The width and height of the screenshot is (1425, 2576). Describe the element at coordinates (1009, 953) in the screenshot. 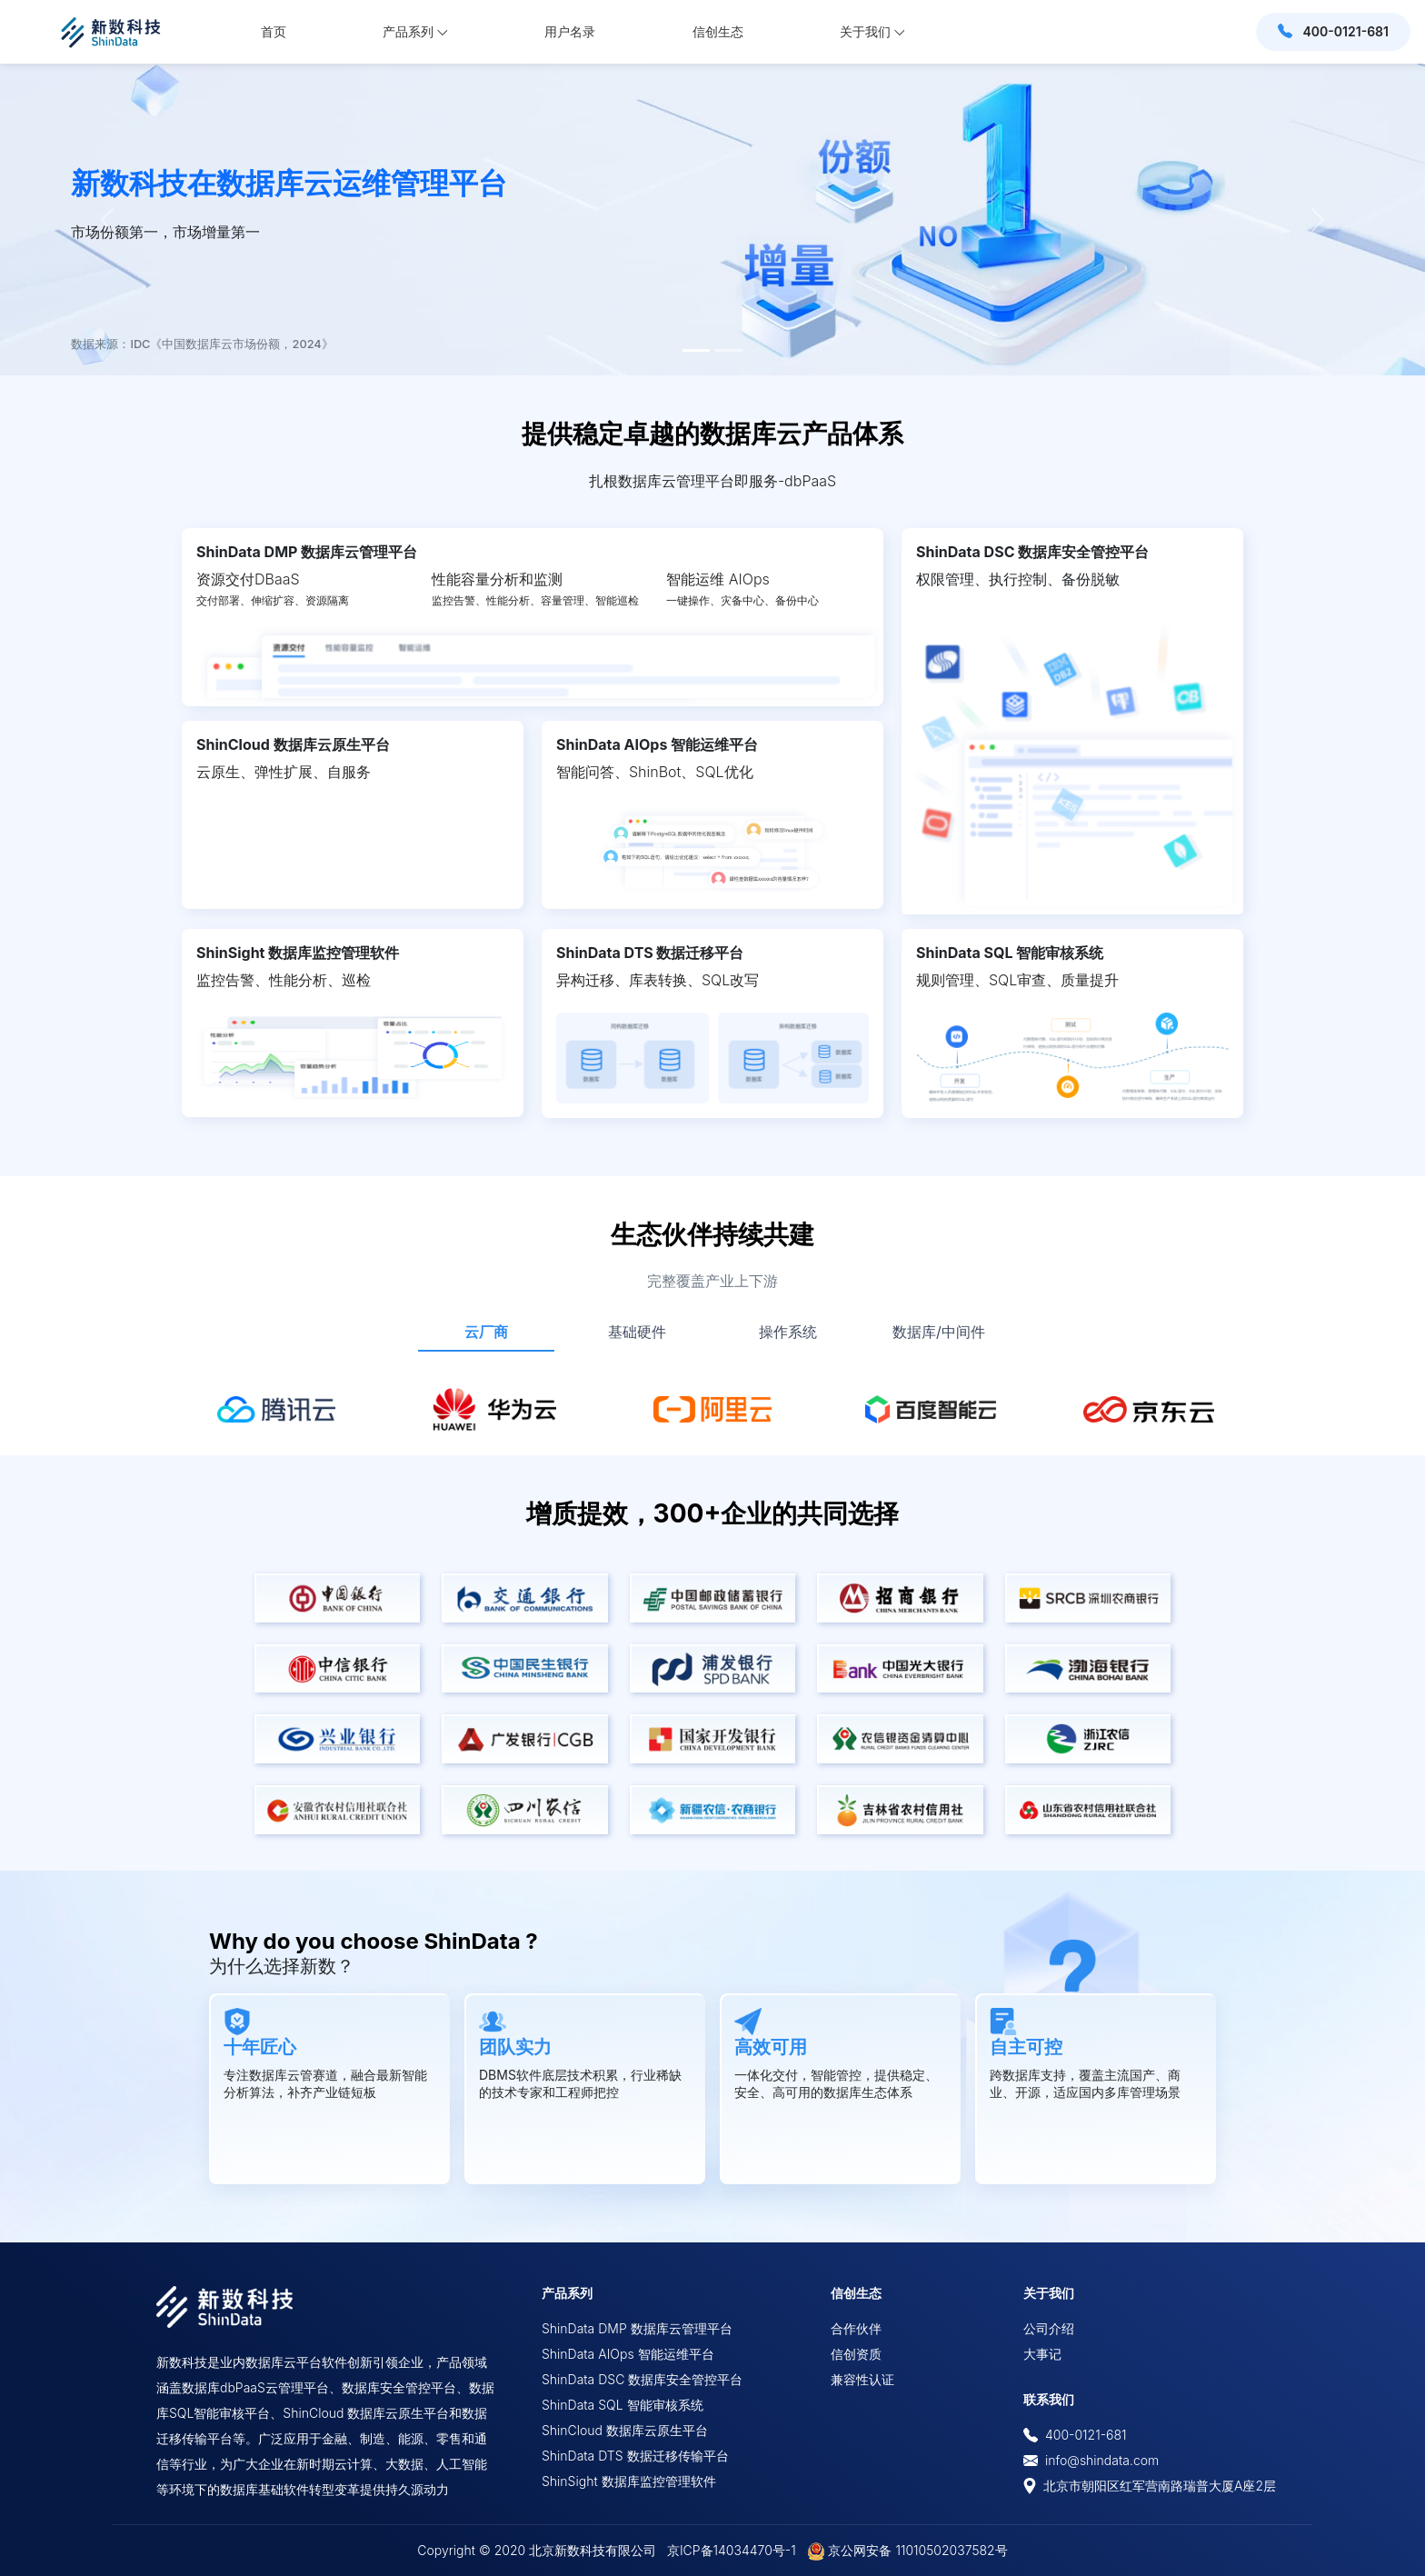

I see `ShinData SQL 智能审核系统` at that location.